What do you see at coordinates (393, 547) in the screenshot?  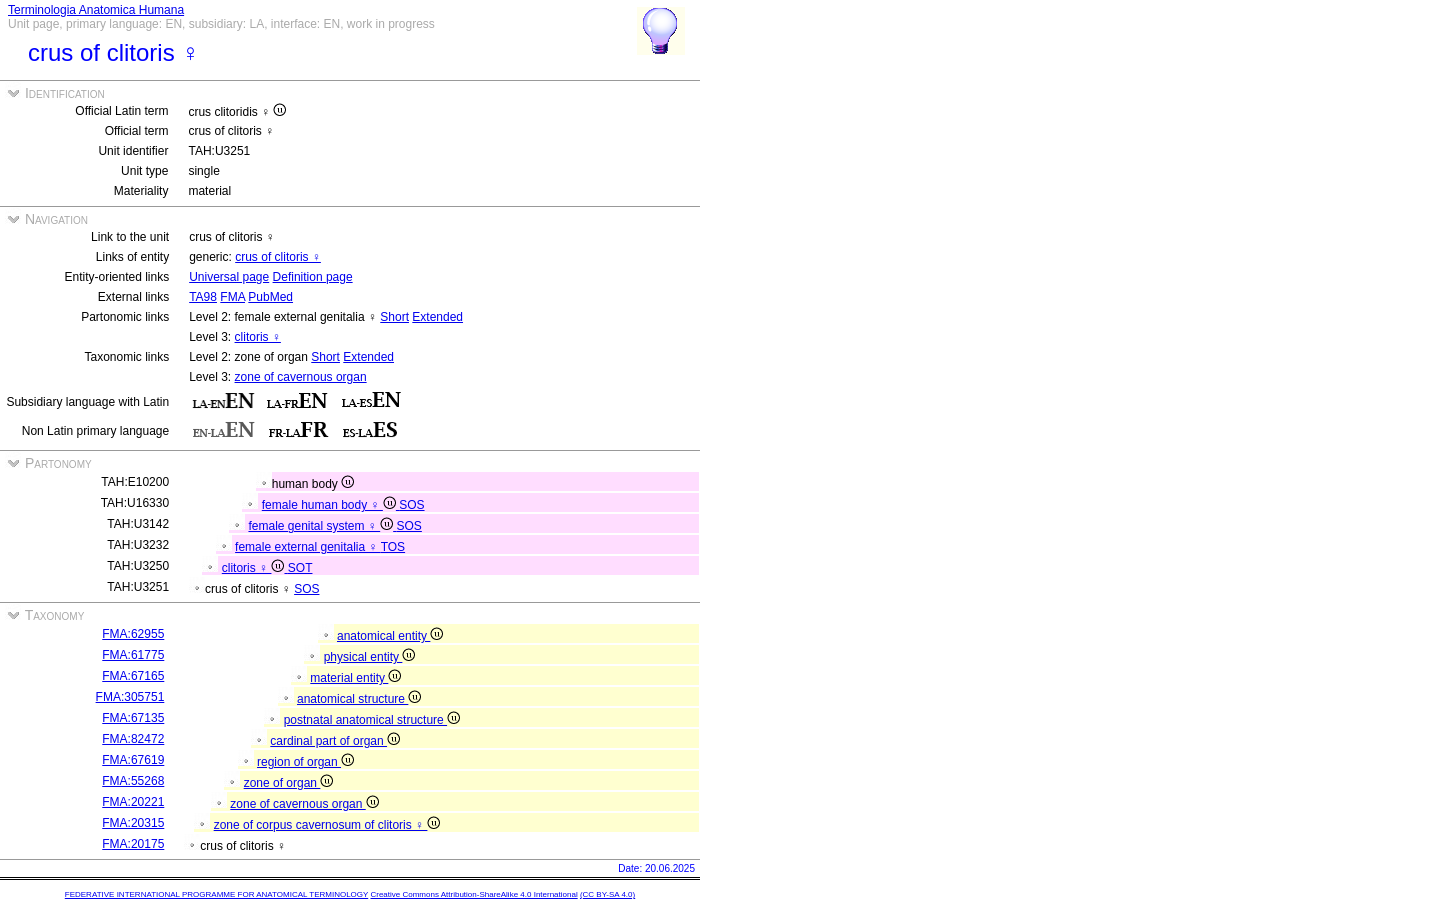 I see `TOS` at bounding box center [393, 547].